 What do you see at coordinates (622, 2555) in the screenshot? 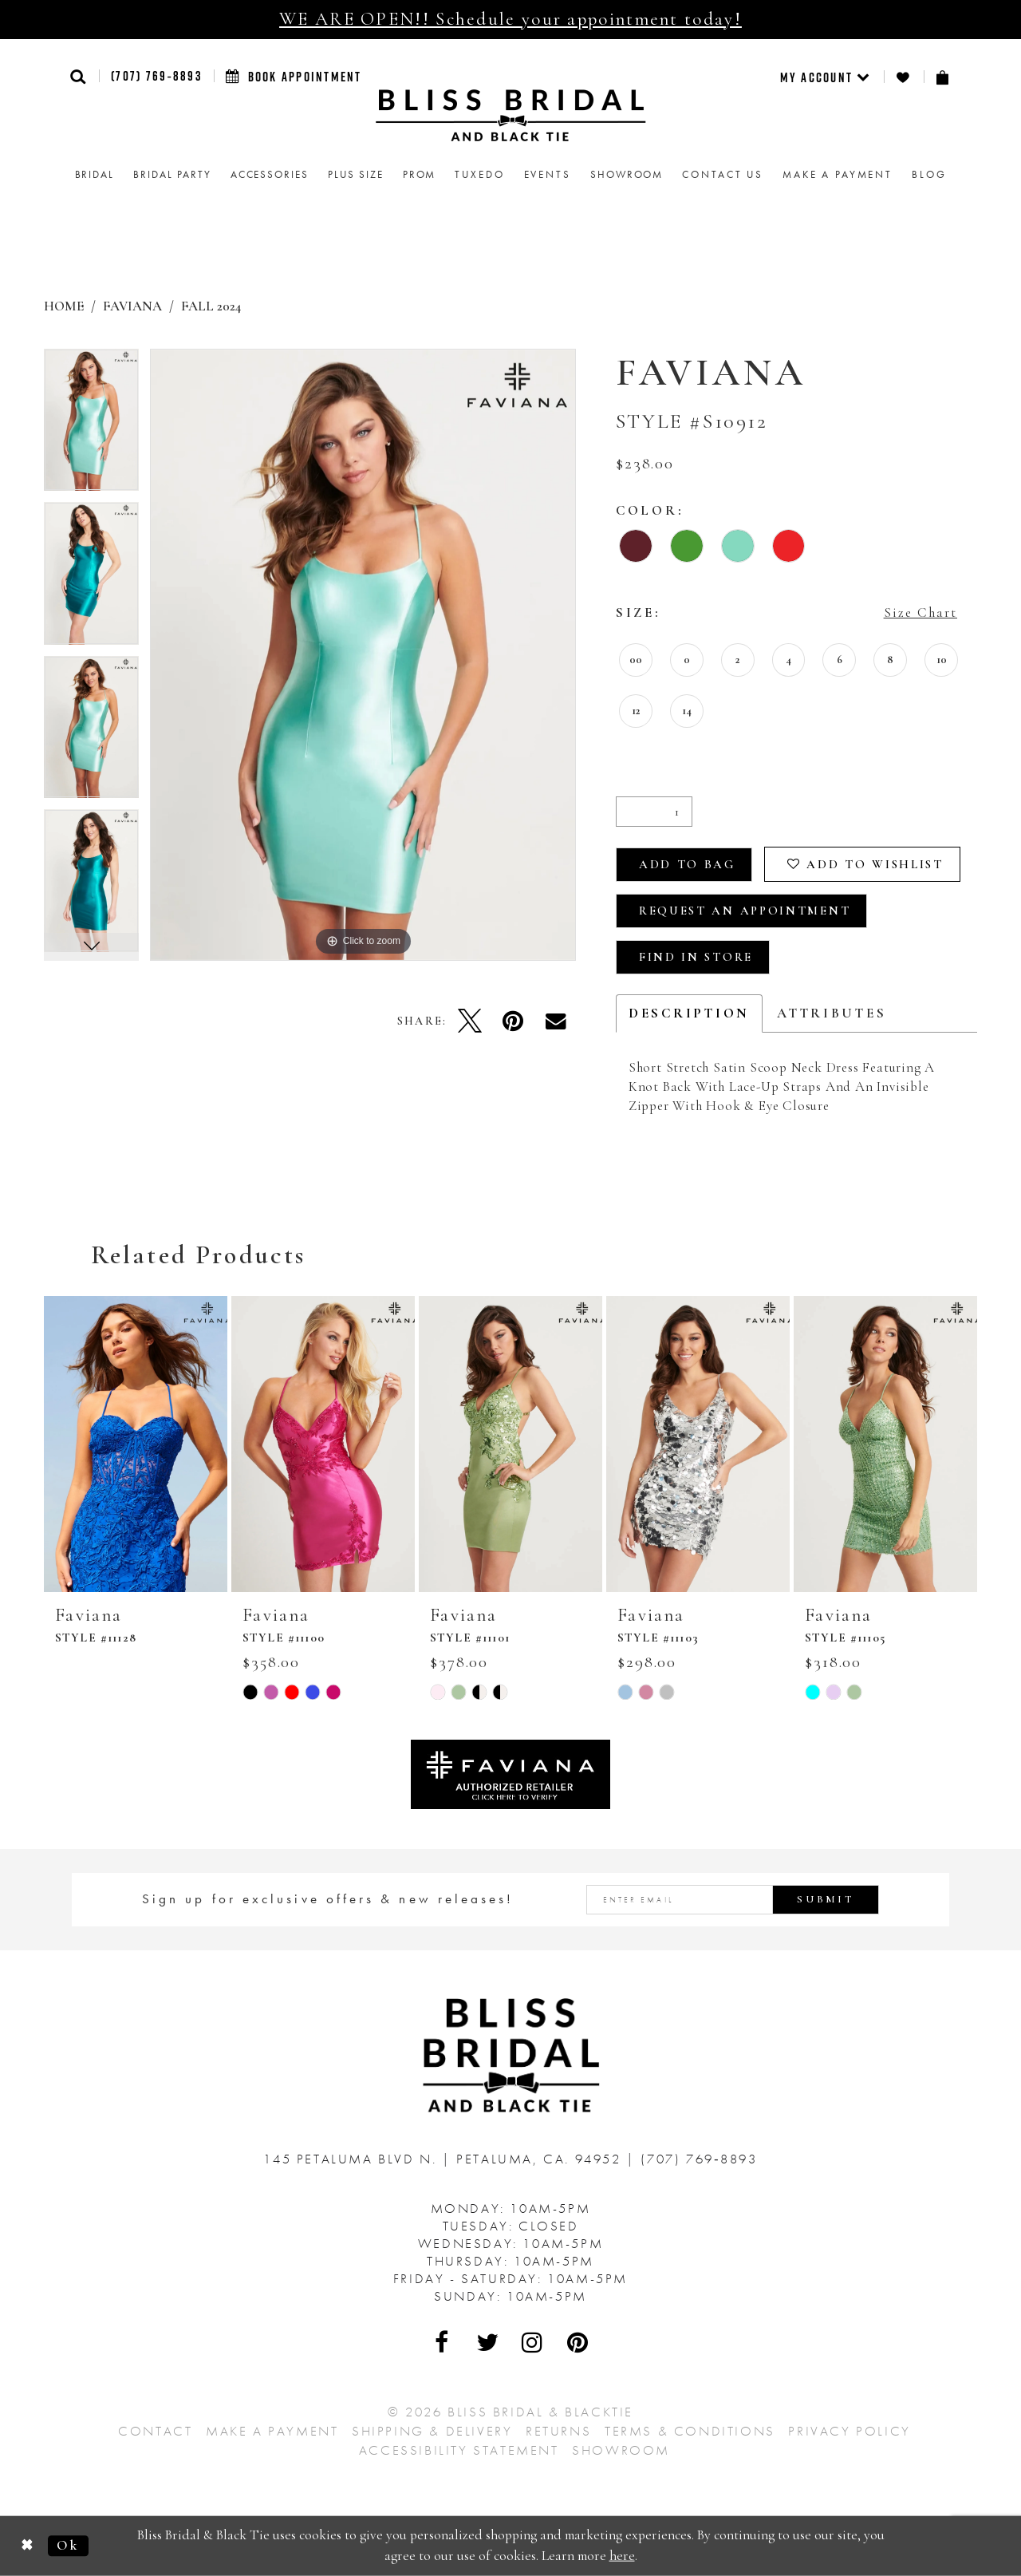
I see `here` at bounding box center [622, 2555].